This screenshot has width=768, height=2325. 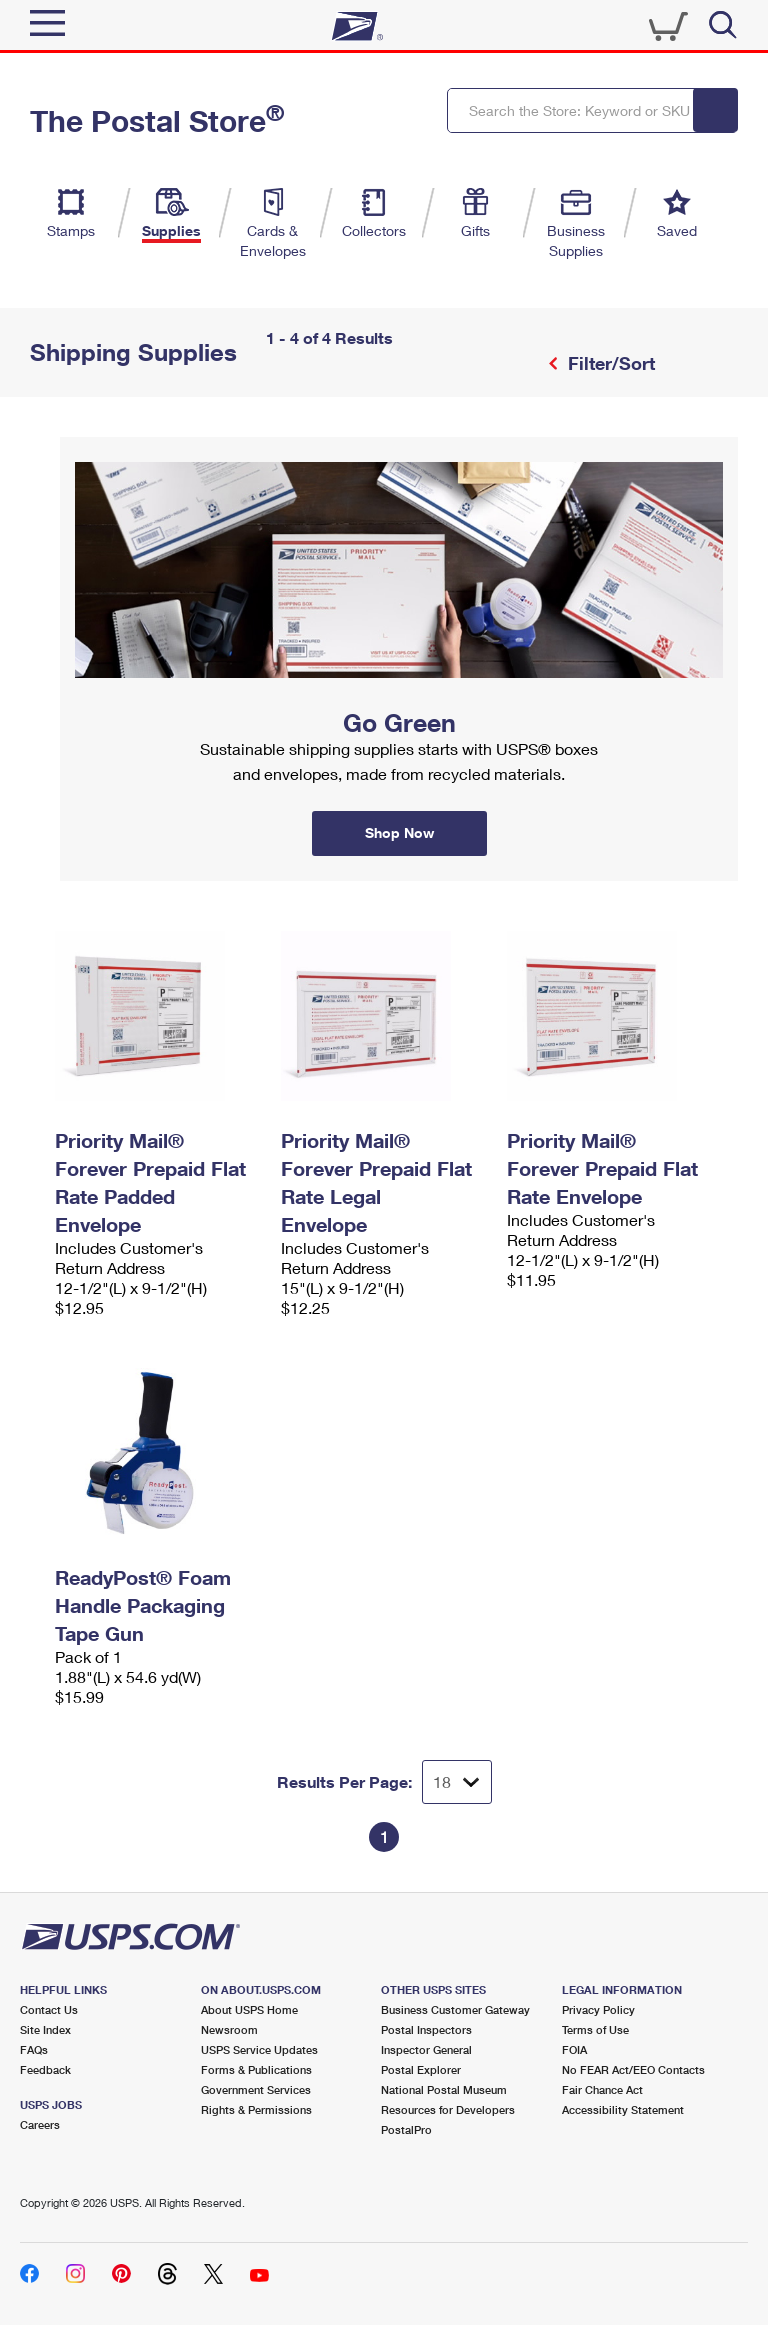 What do you see at coordinates (448, 2109) in the screenshot?
I see `Resources for Developers` at bounding box center [448, 2109].